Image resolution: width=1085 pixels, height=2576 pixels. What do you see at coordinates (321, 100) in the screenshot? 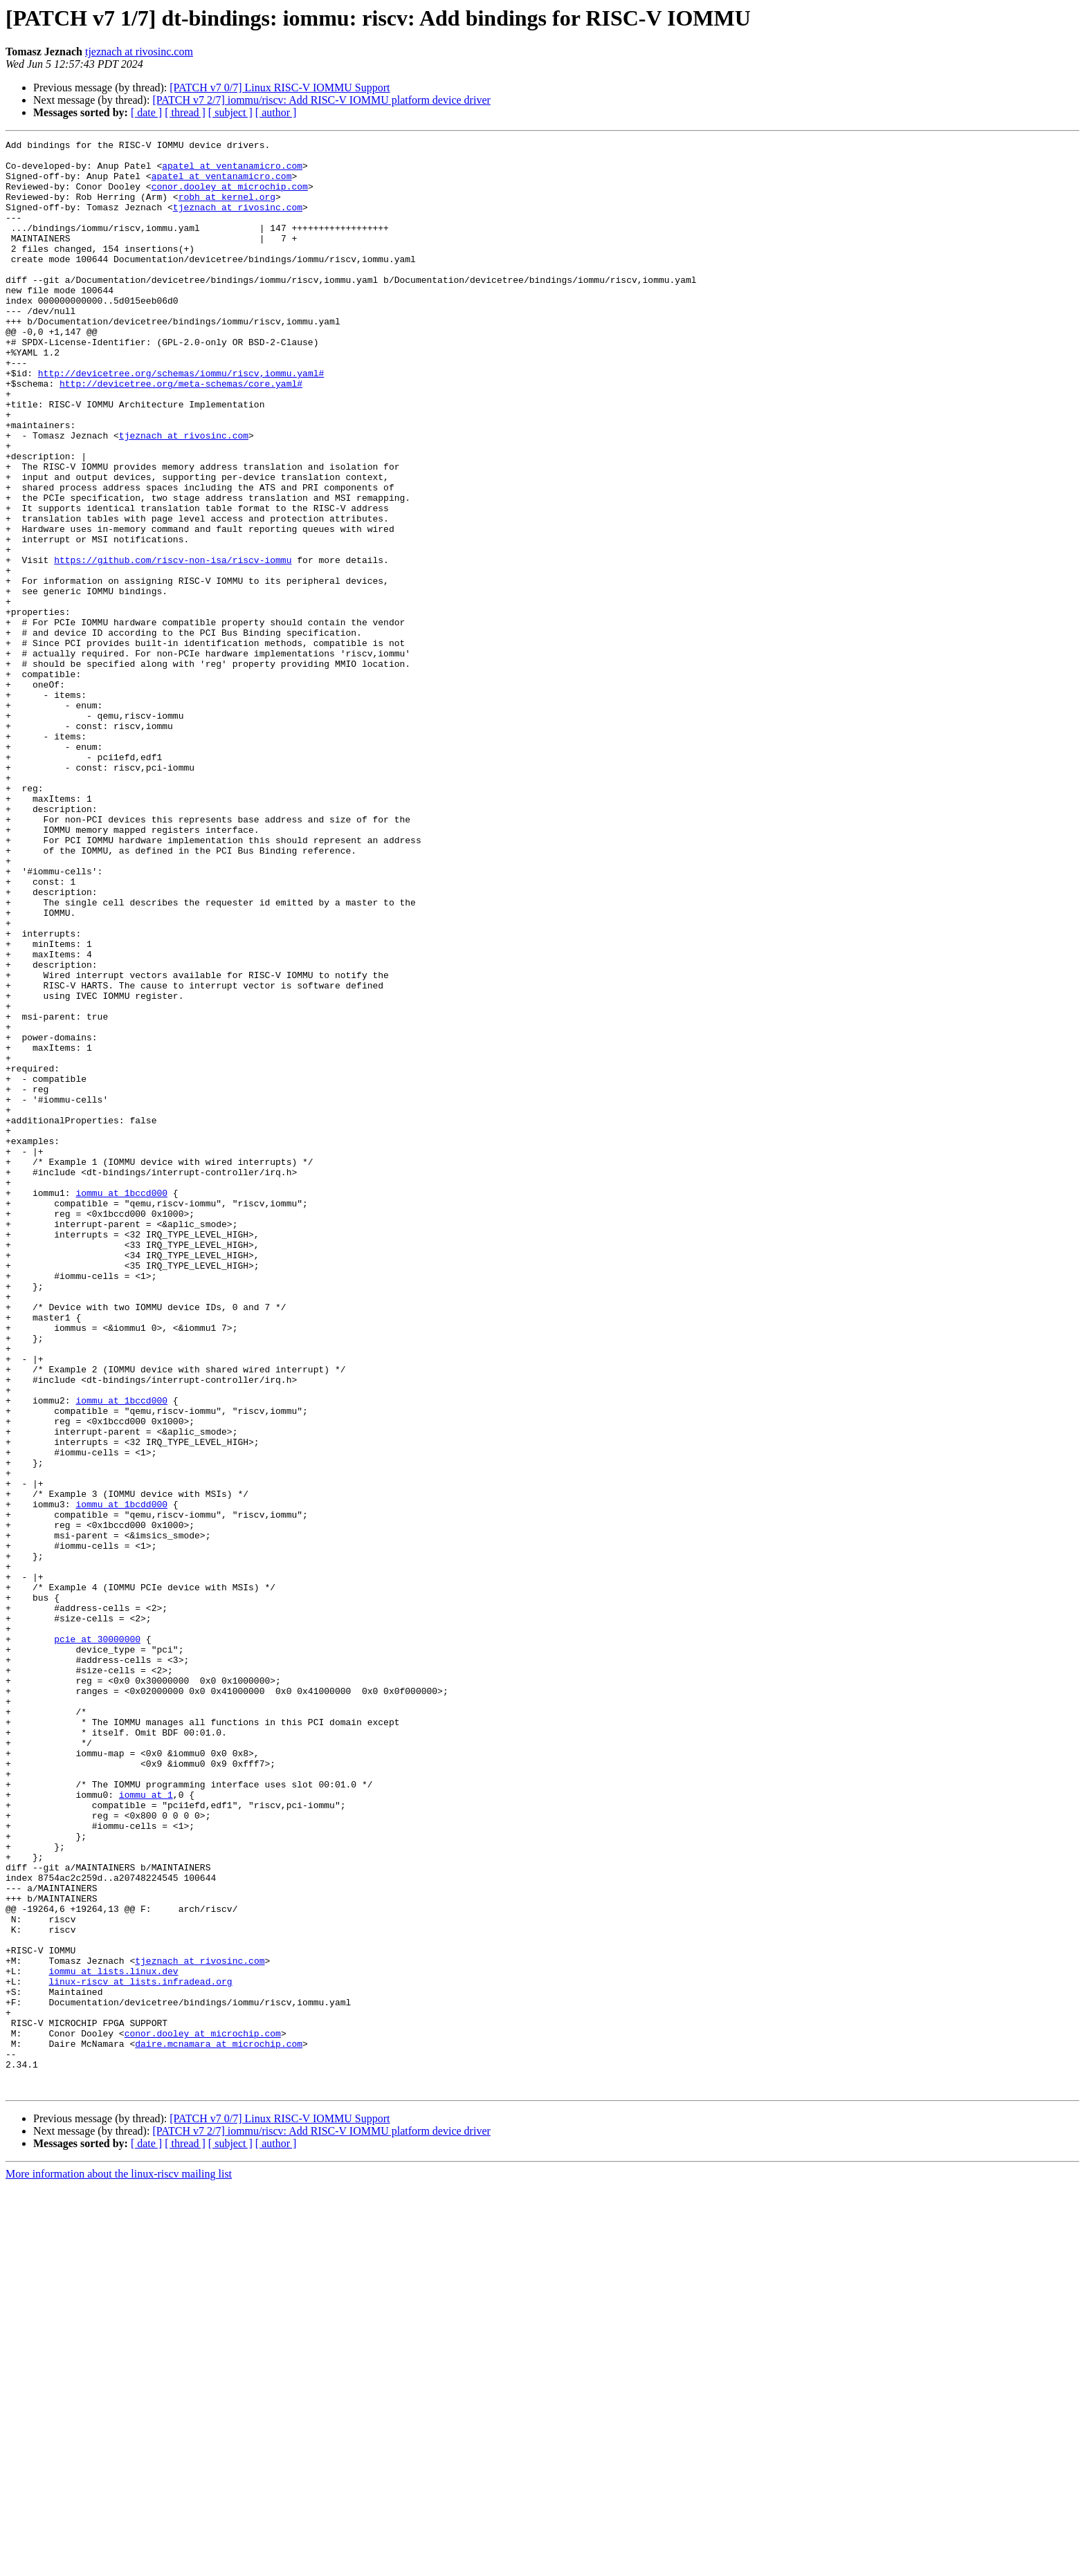
I see `[PATCH v7 2/7] iommu/riscv: Add RISC-V IOMMU platform device driver` at bounding box center [321, 100].